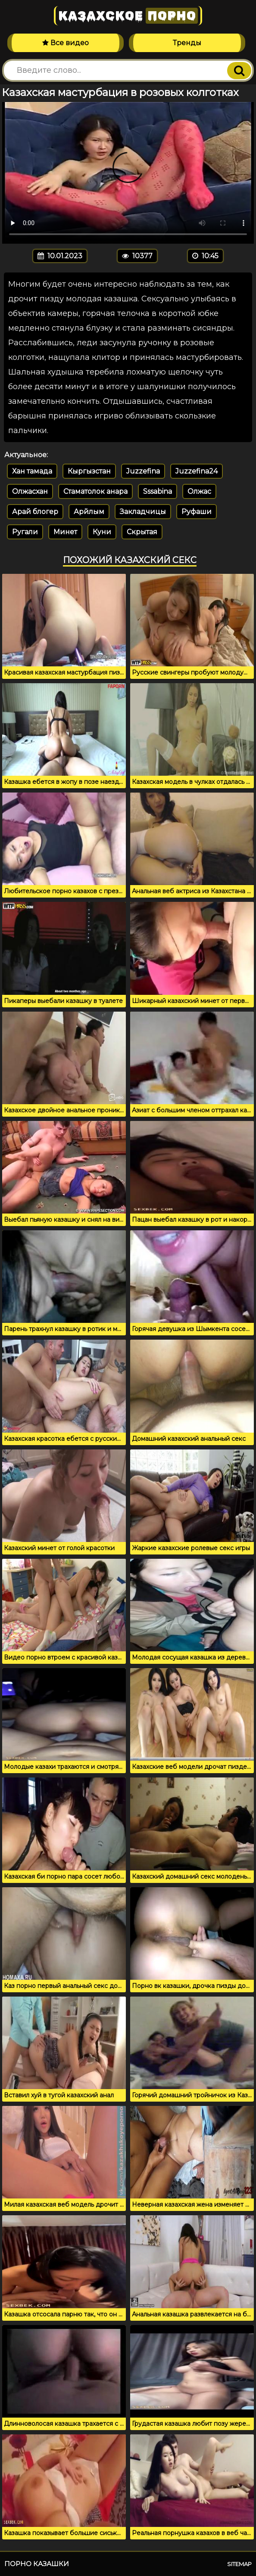 Image resolution: width=256 pixels, height=2576 pixels. Describe the element at coordinates (143, 471) in the screenshot. I see `Juzzefina` at that location.